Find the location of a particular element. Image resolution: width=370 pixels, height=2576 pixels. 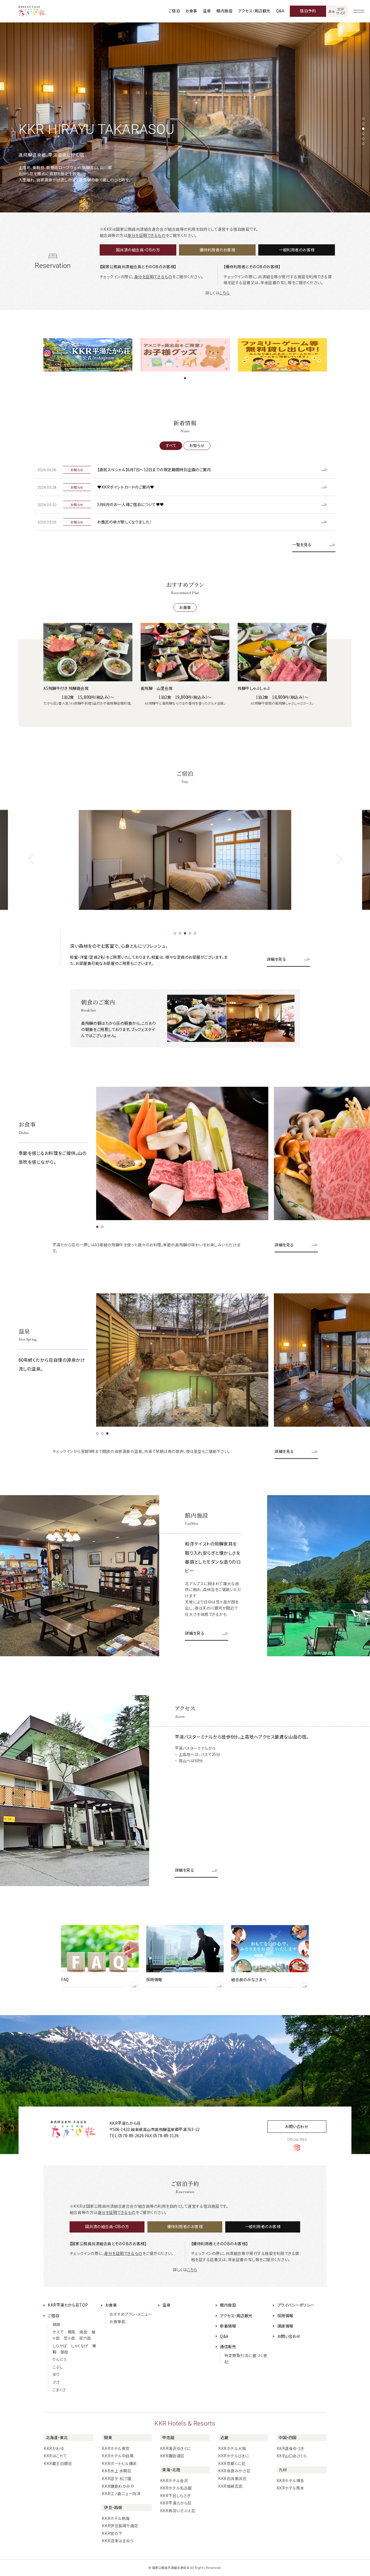

温泉 is located at coordinates (207, 11).